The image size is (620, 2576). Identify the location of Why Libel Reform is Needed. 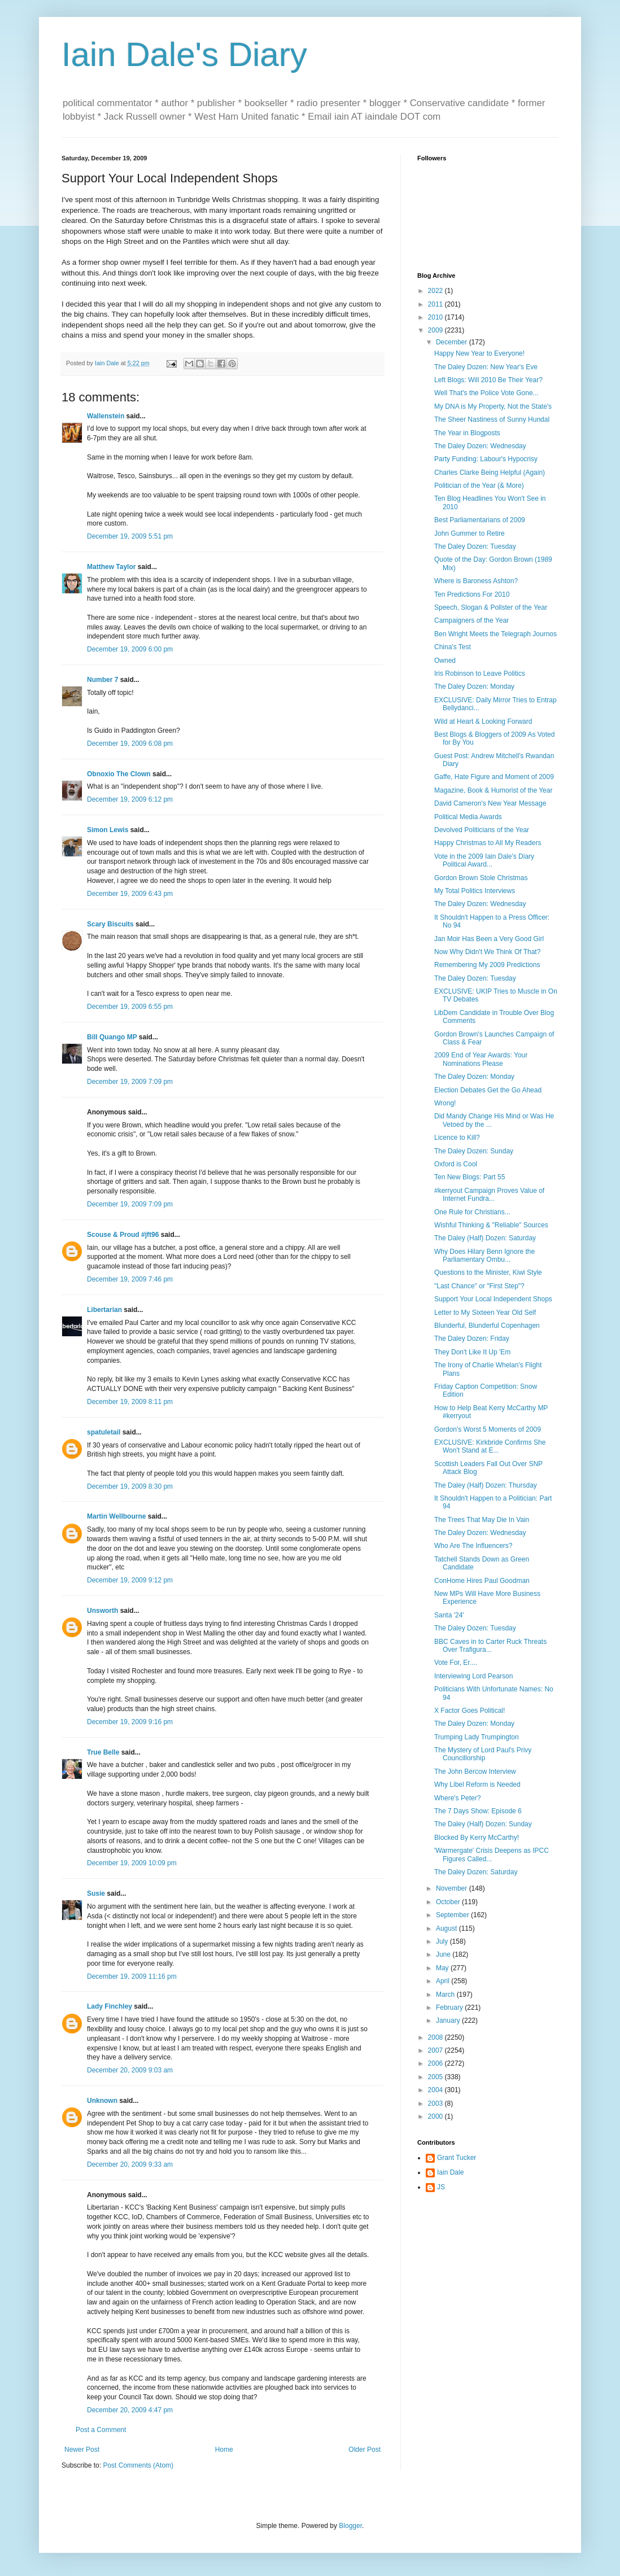
(477, 1784).